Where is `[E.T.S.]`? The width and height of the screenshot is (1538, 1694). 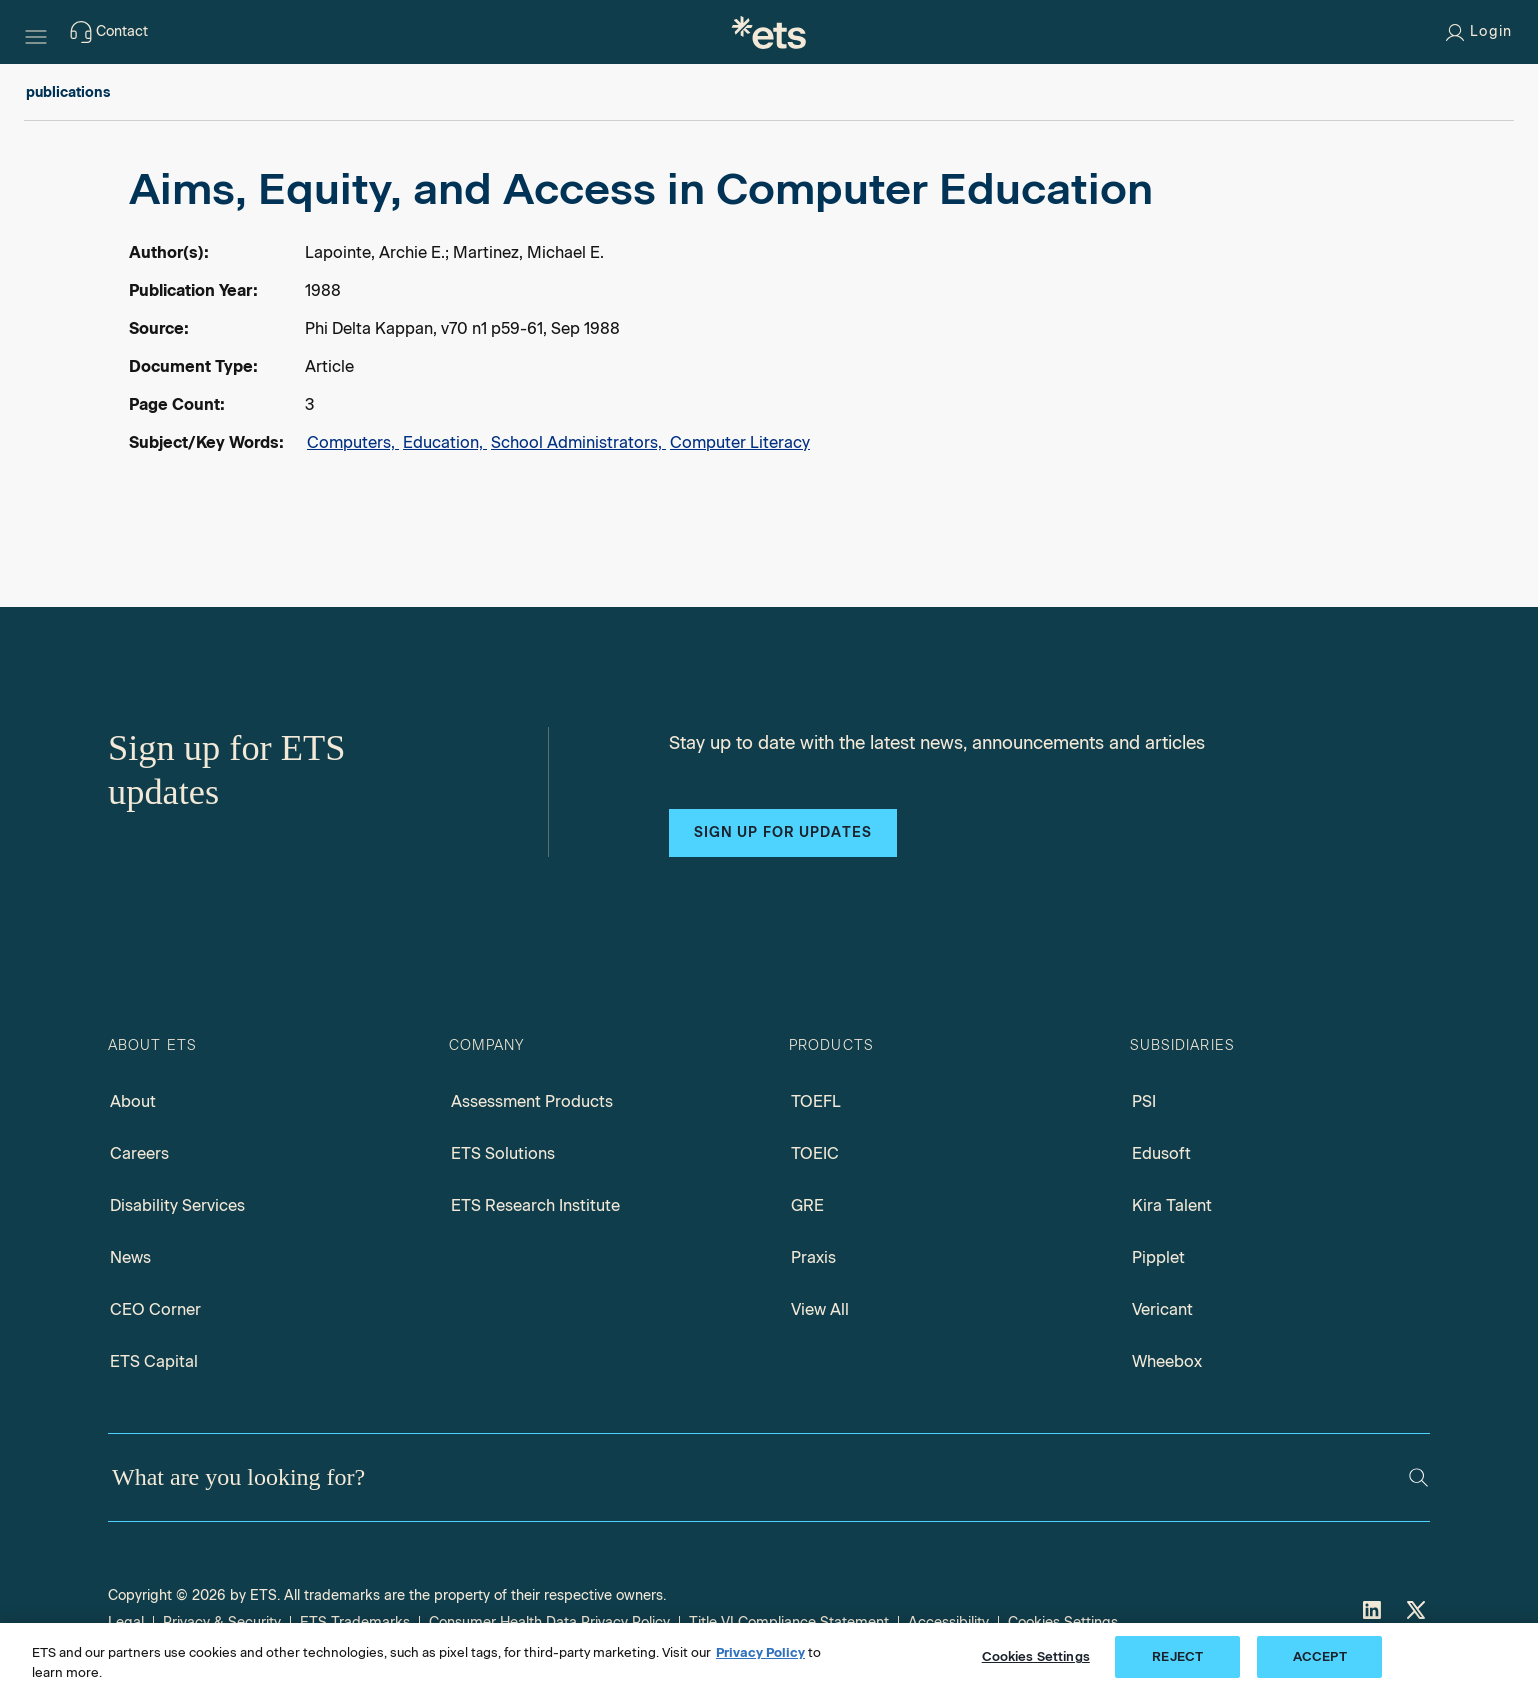 [E.T.S.] is located at coordinates (769, 32).